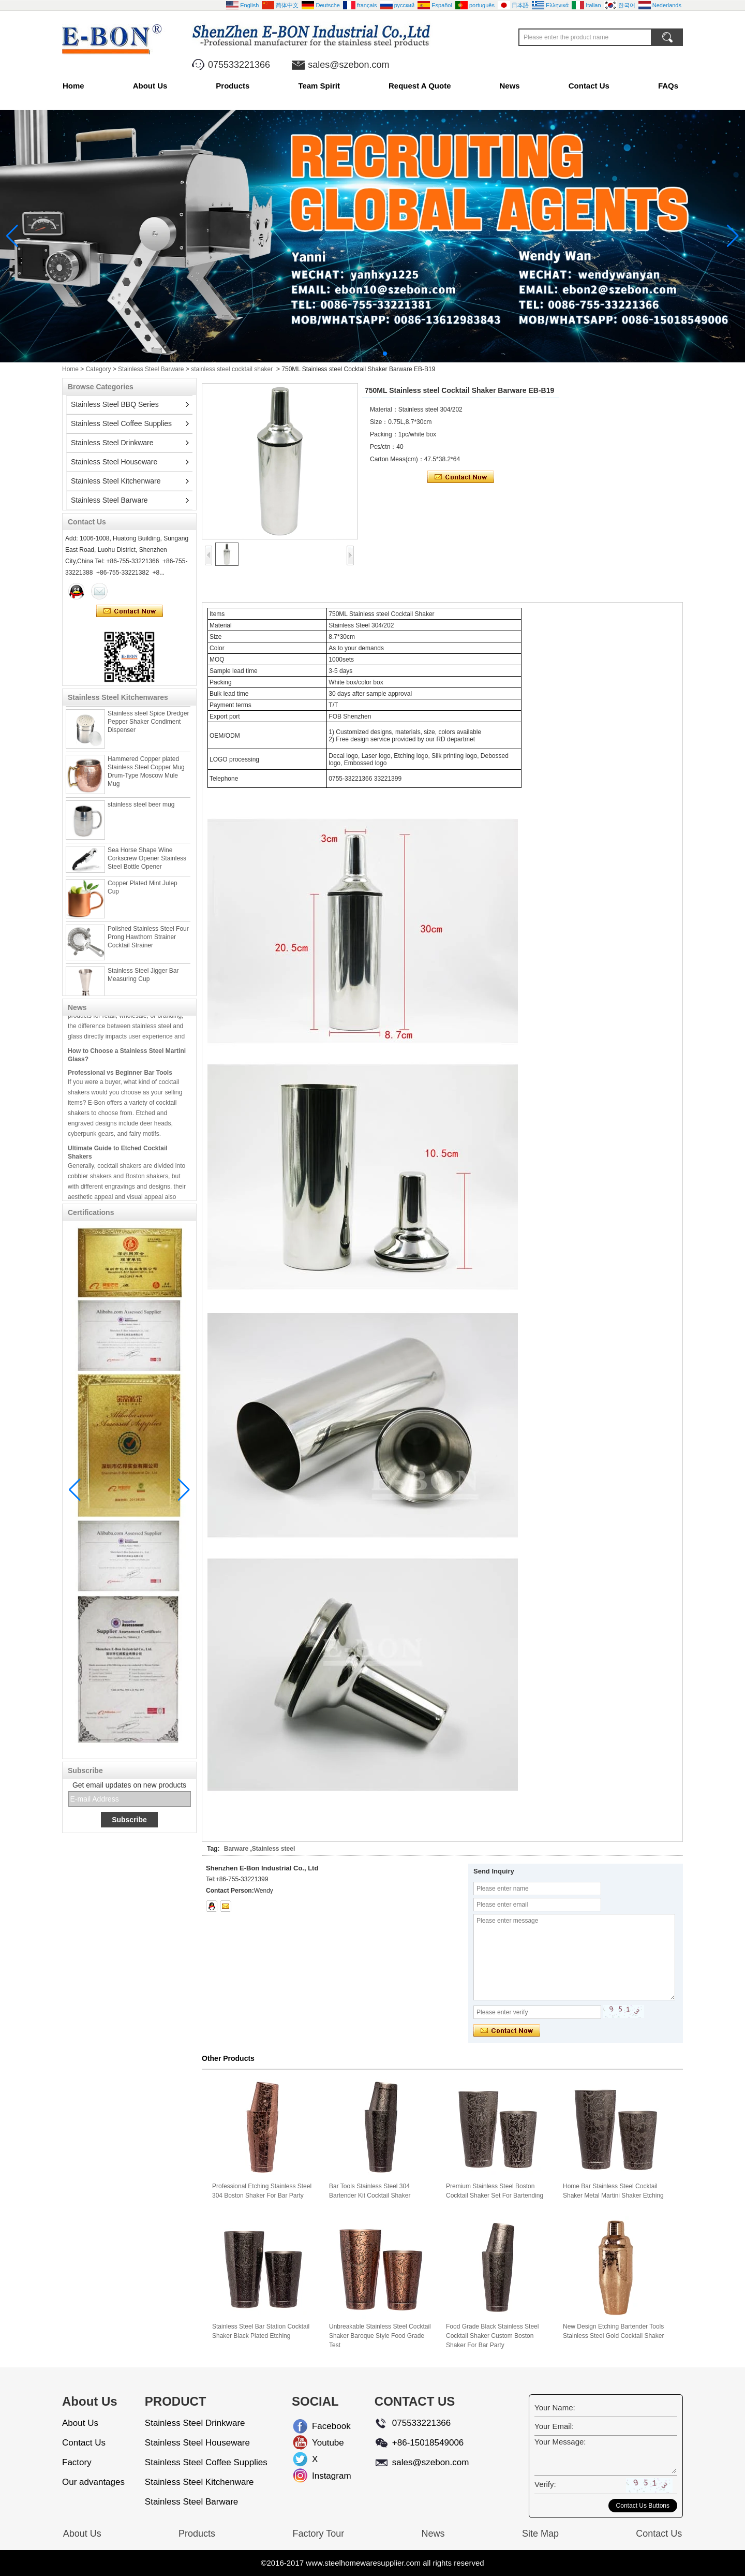 Image resolution: width=745 pixels, height=2576 pixels. I want to click on Sea Horse Shape Wine Corkscrew Opener Stainless Steel Bottle Opener, so click(147, 863).